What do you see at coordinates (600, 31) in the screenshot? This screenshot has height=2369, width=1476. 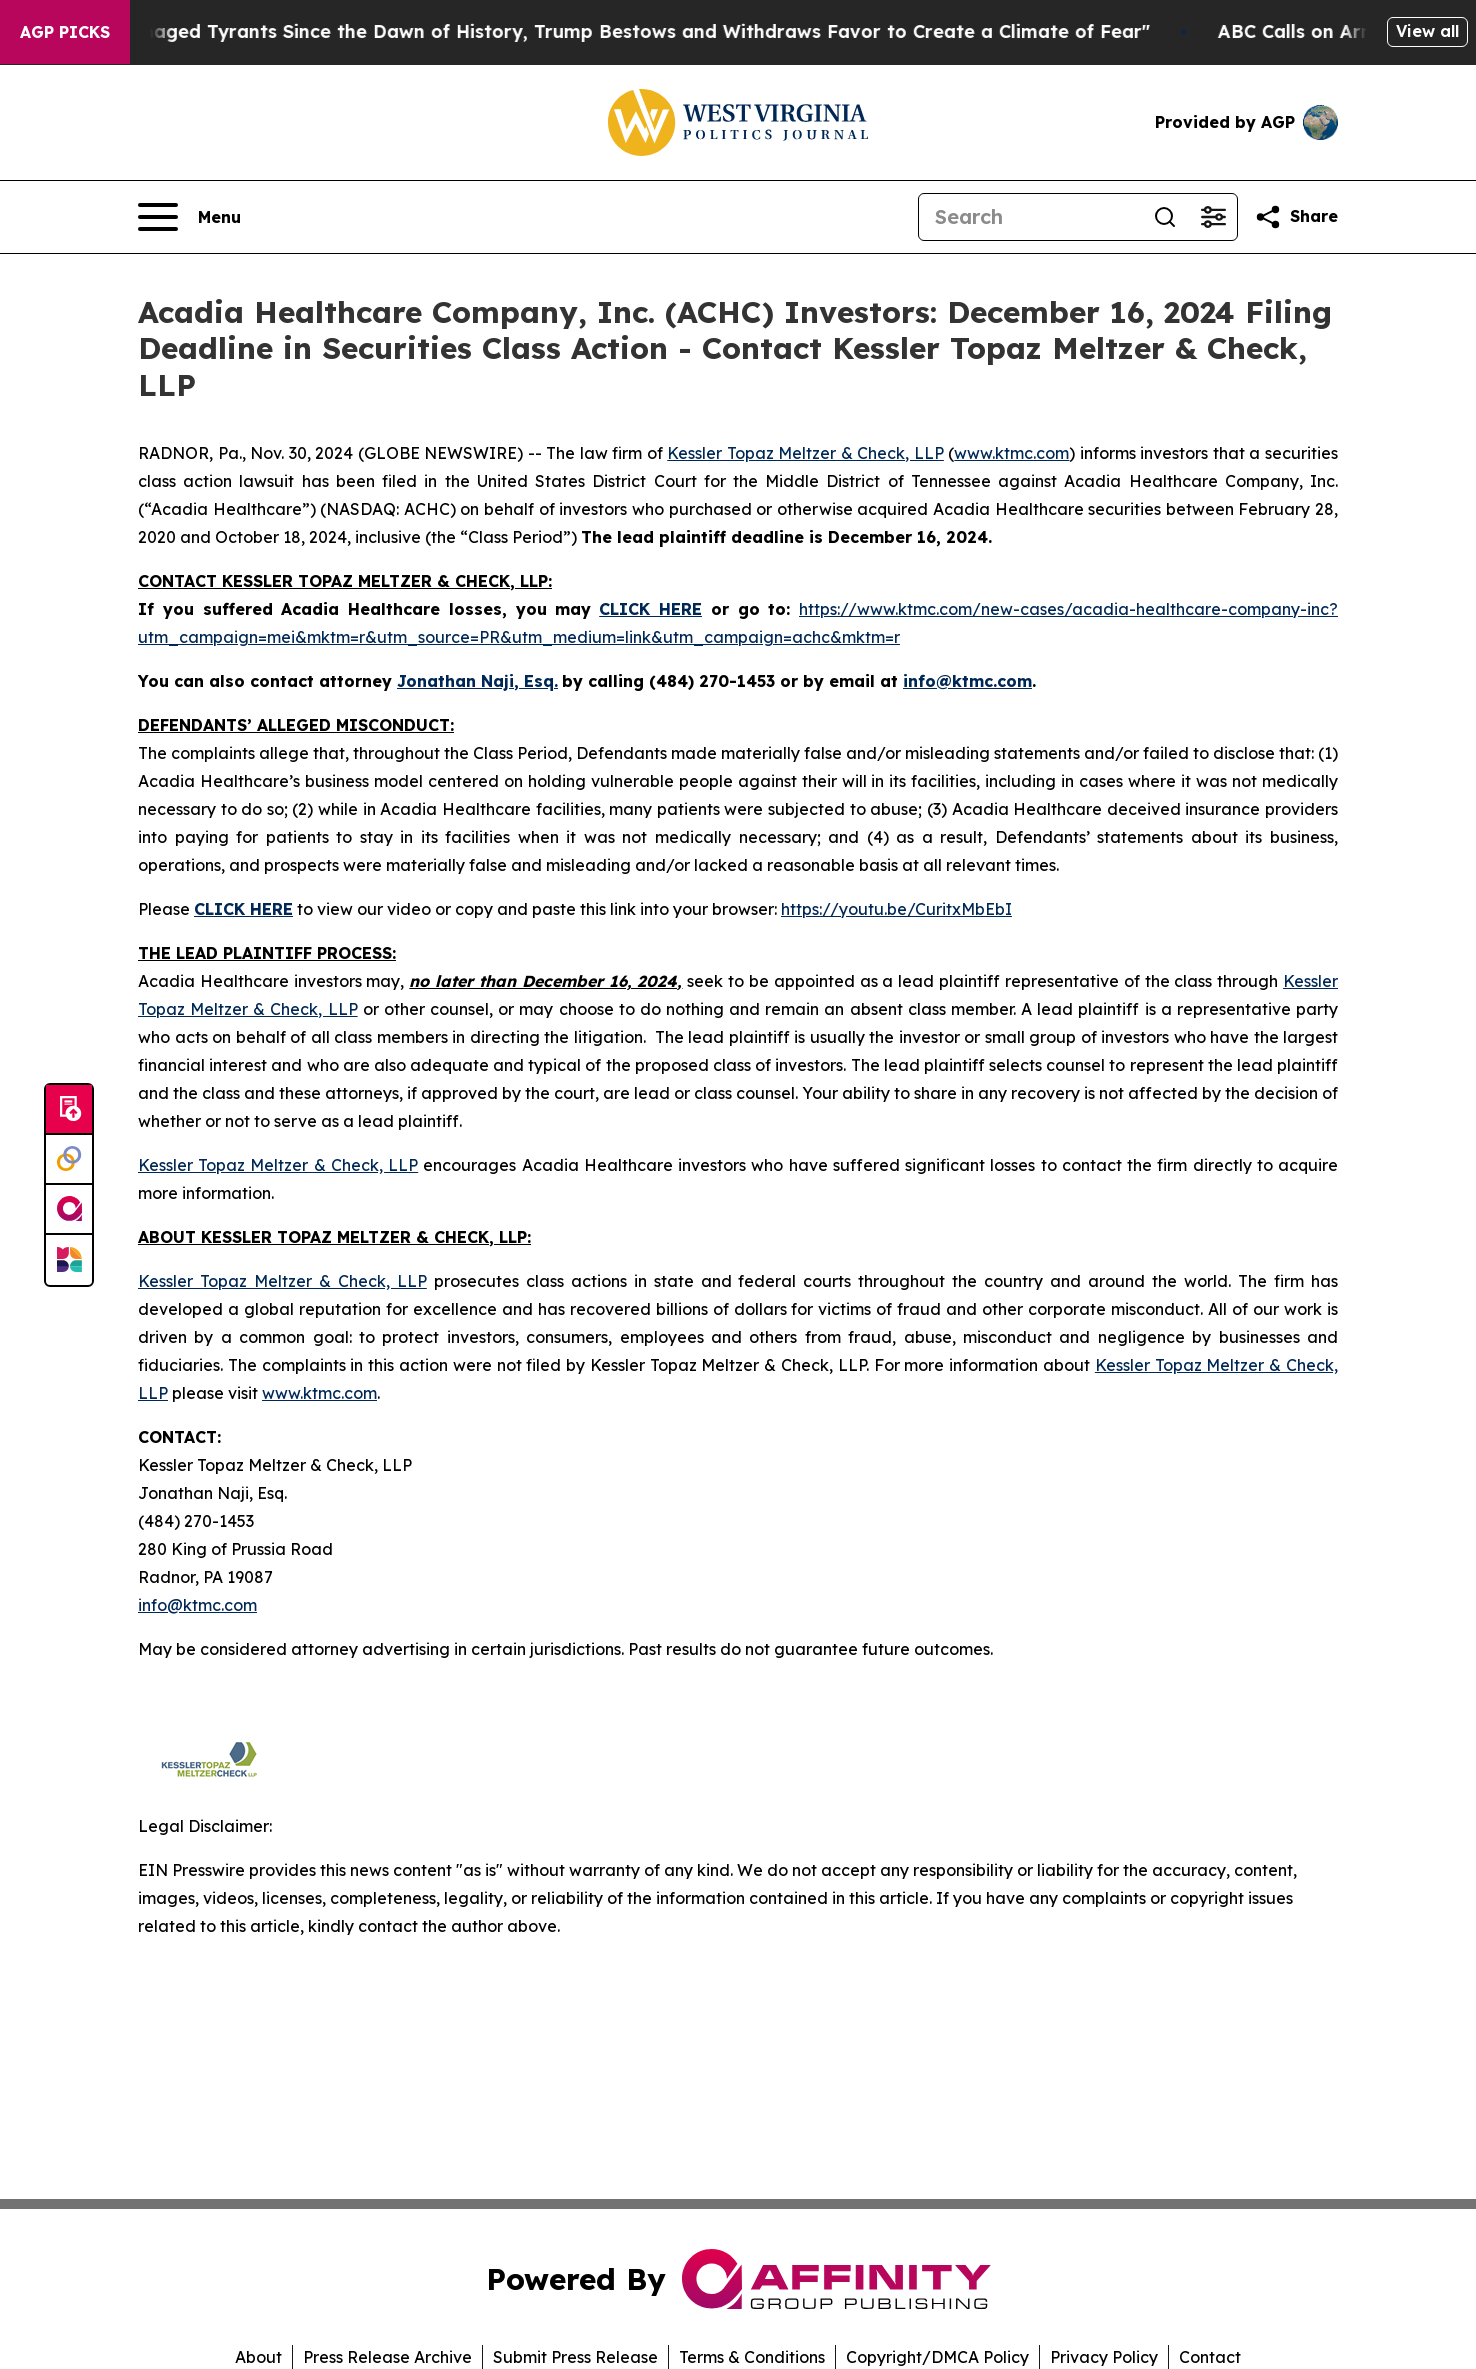 I see `"Like Other Damaged Tyrants Since the Dawn of History, Trump Bestows and Withdraws Favor to Create a Climate of Fear"` at bounding box center [600, 31].